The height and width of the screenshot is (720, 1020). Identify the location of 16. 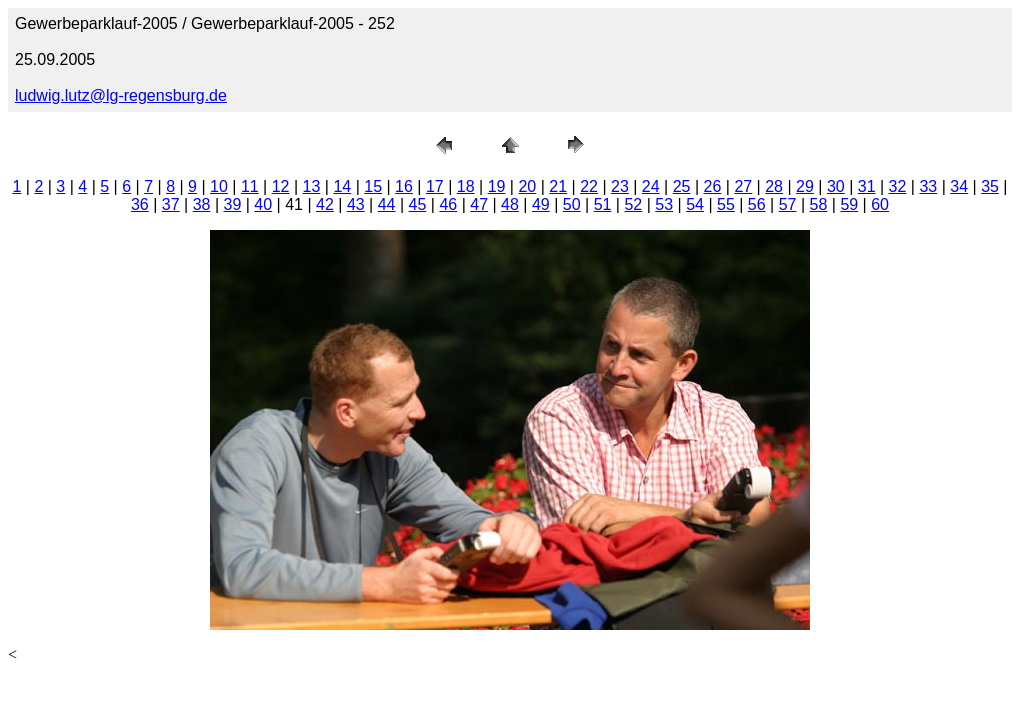
(404, 186).